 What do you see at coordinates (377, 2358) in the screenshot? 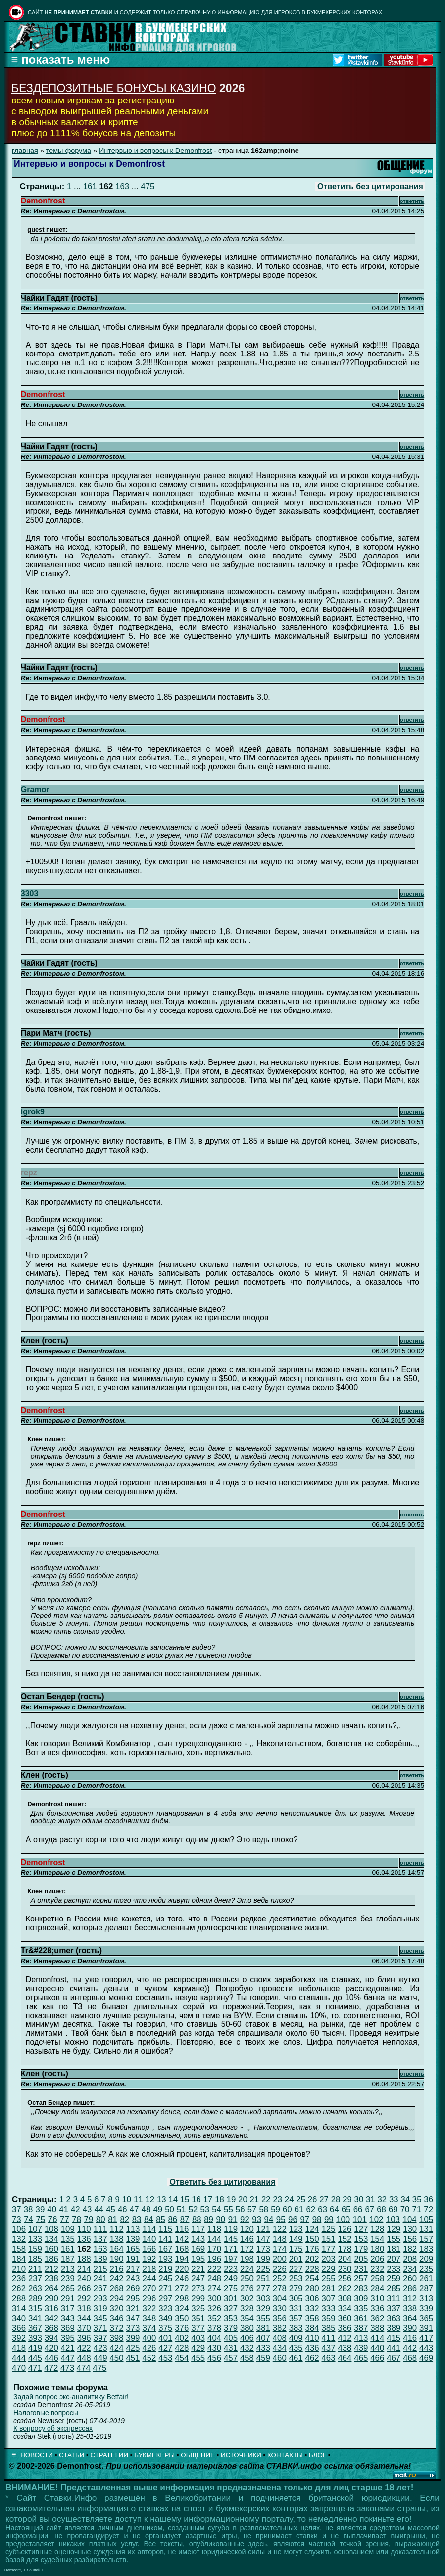
I see `466` at bounding box center [377, 2358].